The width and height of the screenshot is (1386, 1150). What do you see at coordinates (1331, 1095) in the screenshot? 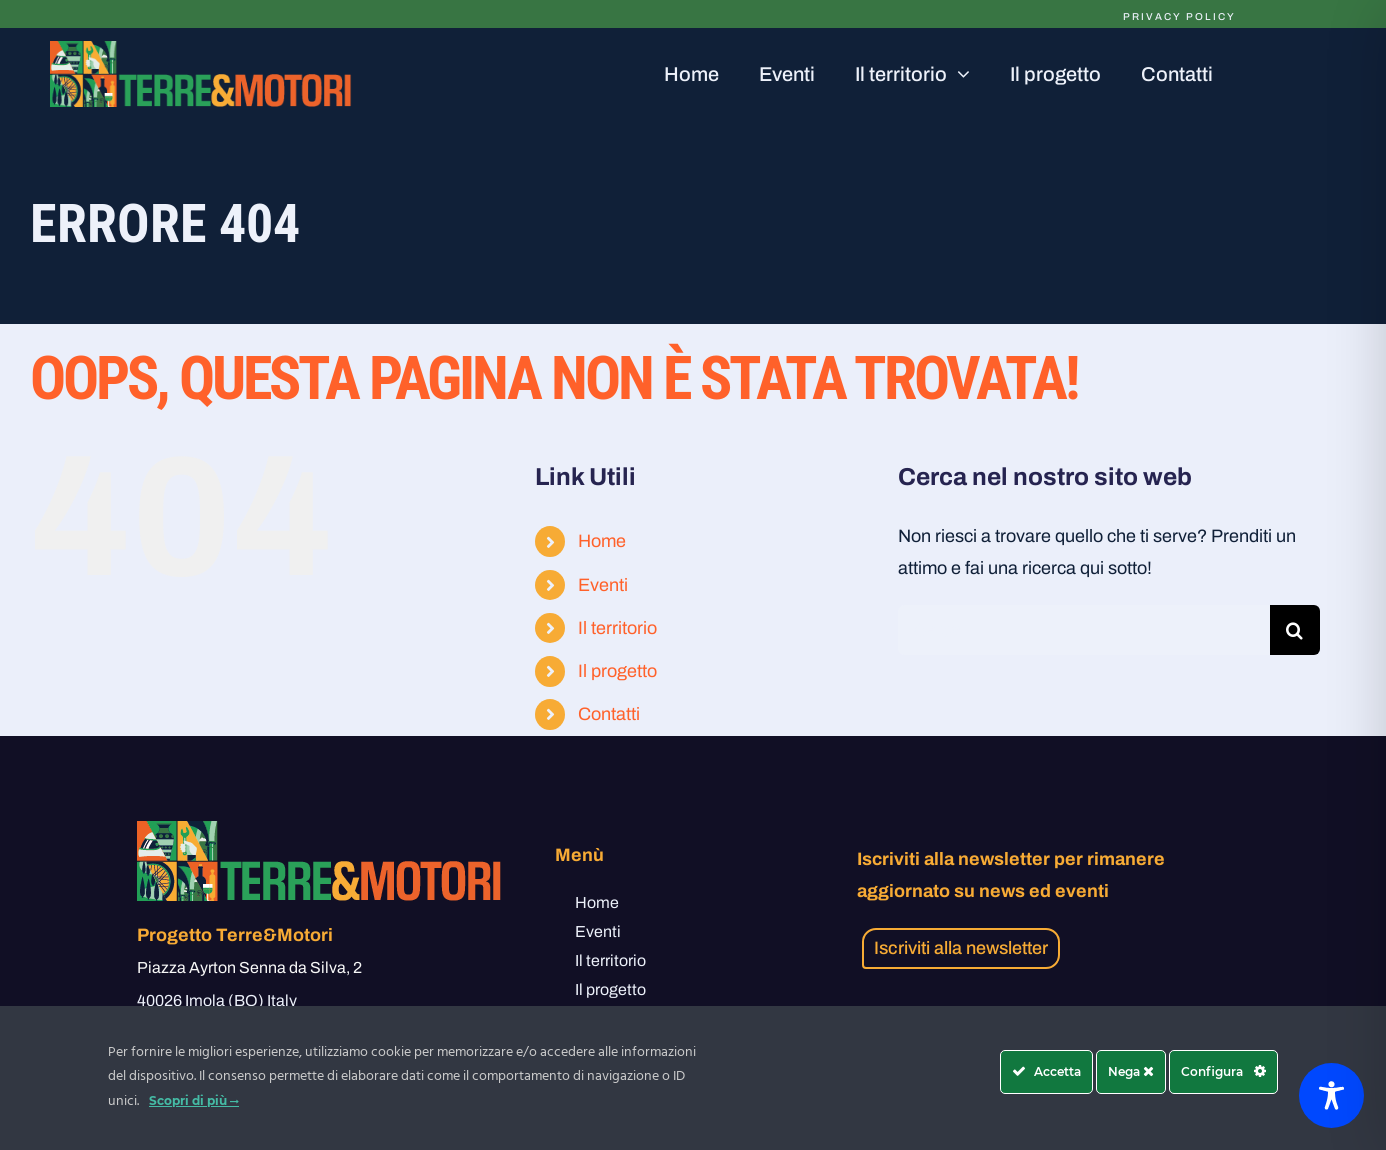
I see `[Toggle Accessibility Toolbar]` at bounding box center [1331, 1095].